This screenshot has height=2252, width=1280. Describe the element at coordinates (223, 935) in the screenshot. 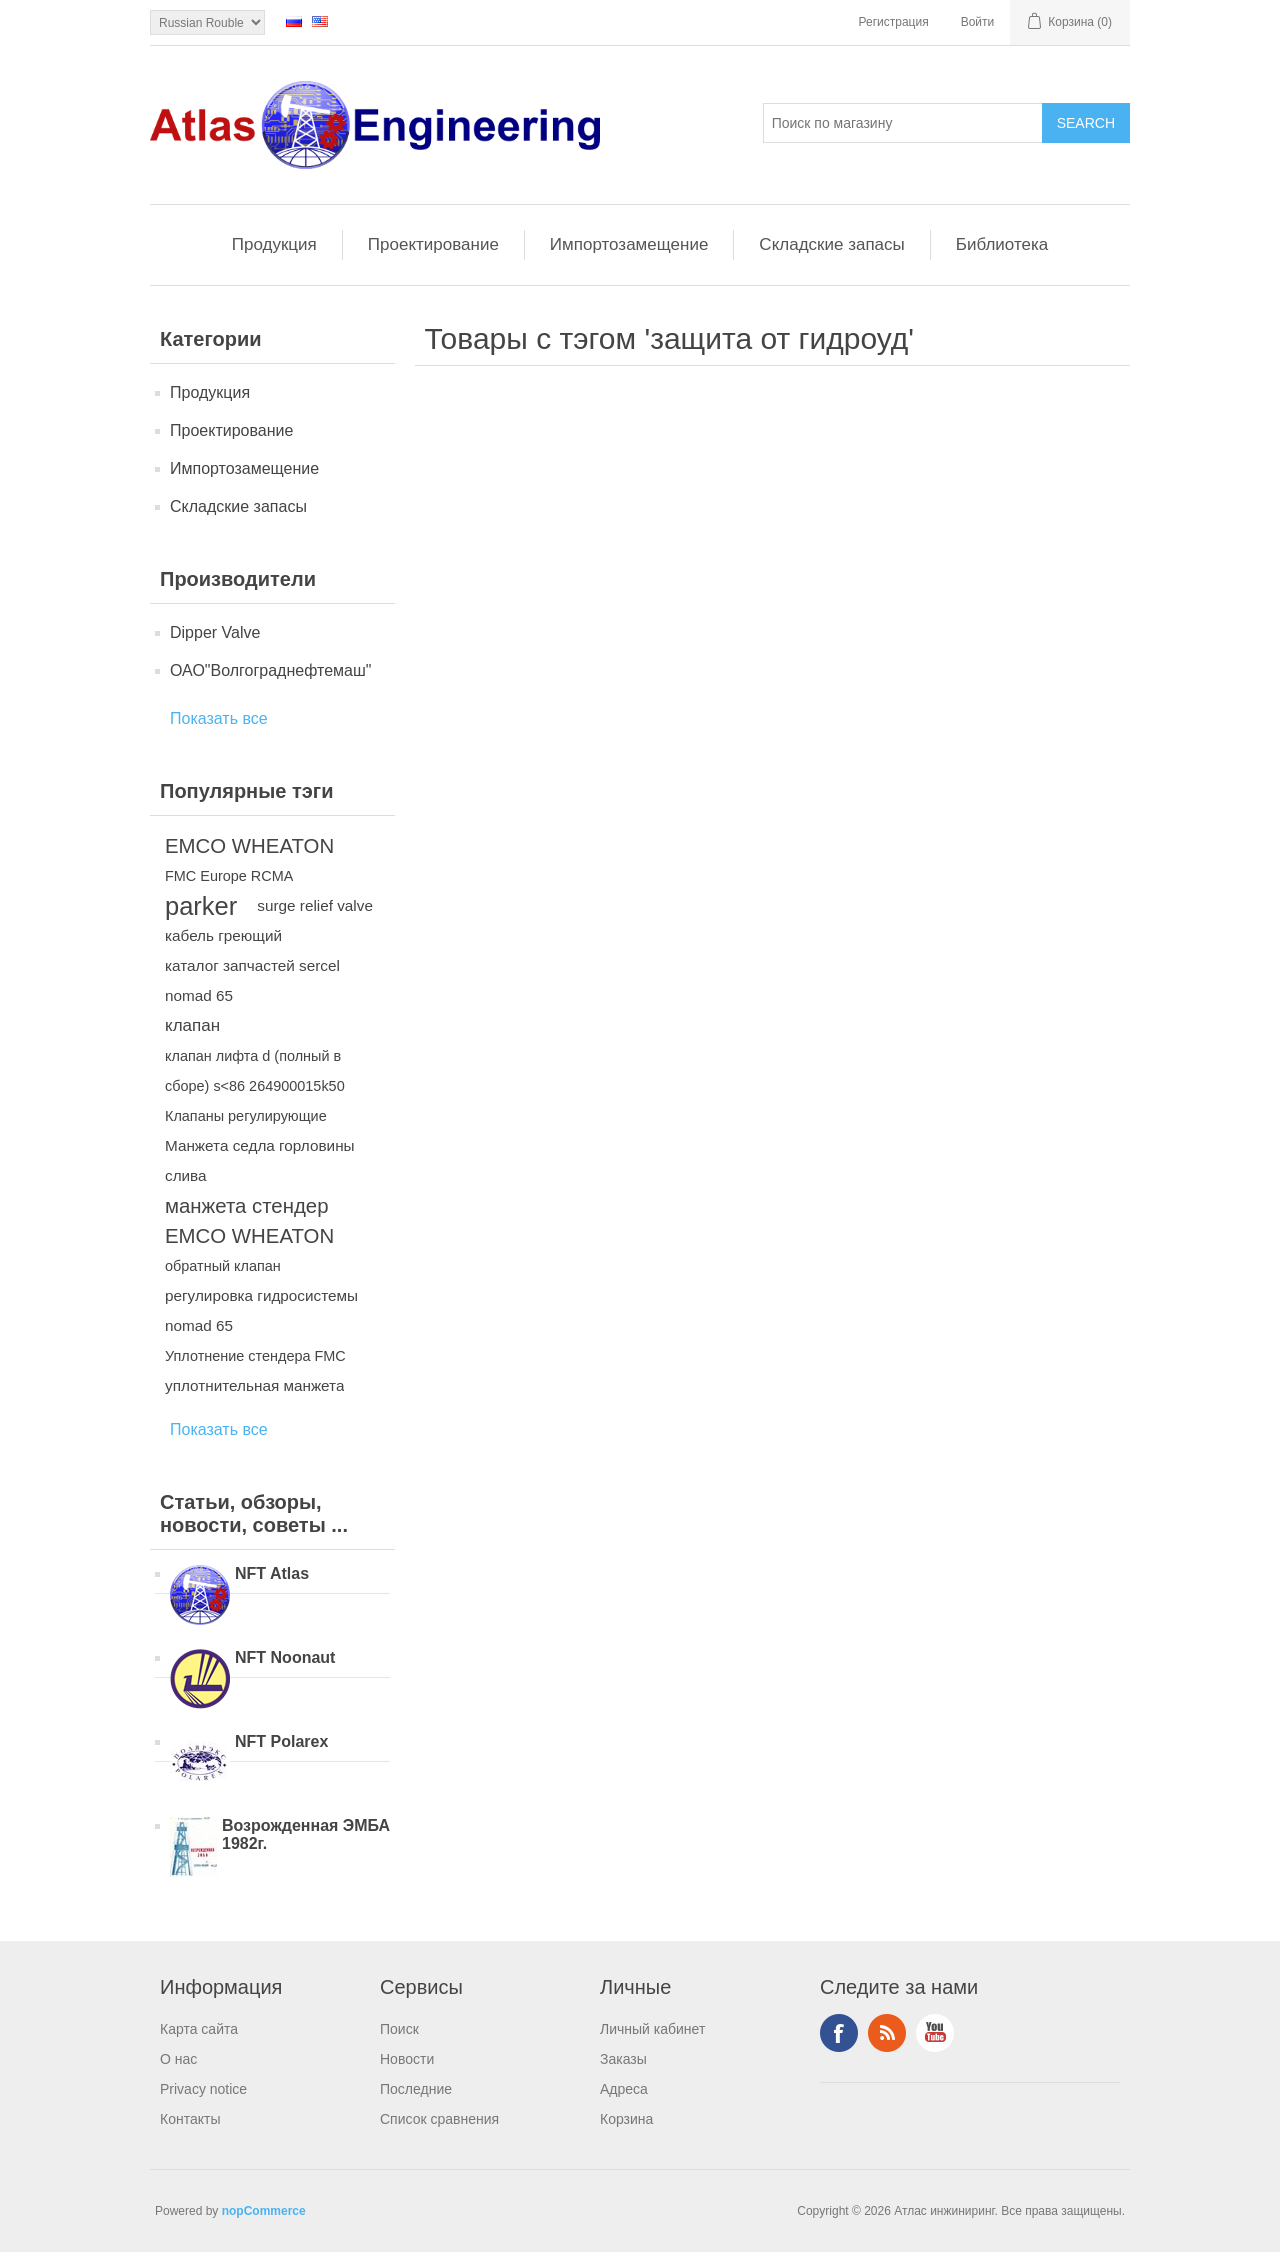

I see `кабель греющий` at that location.